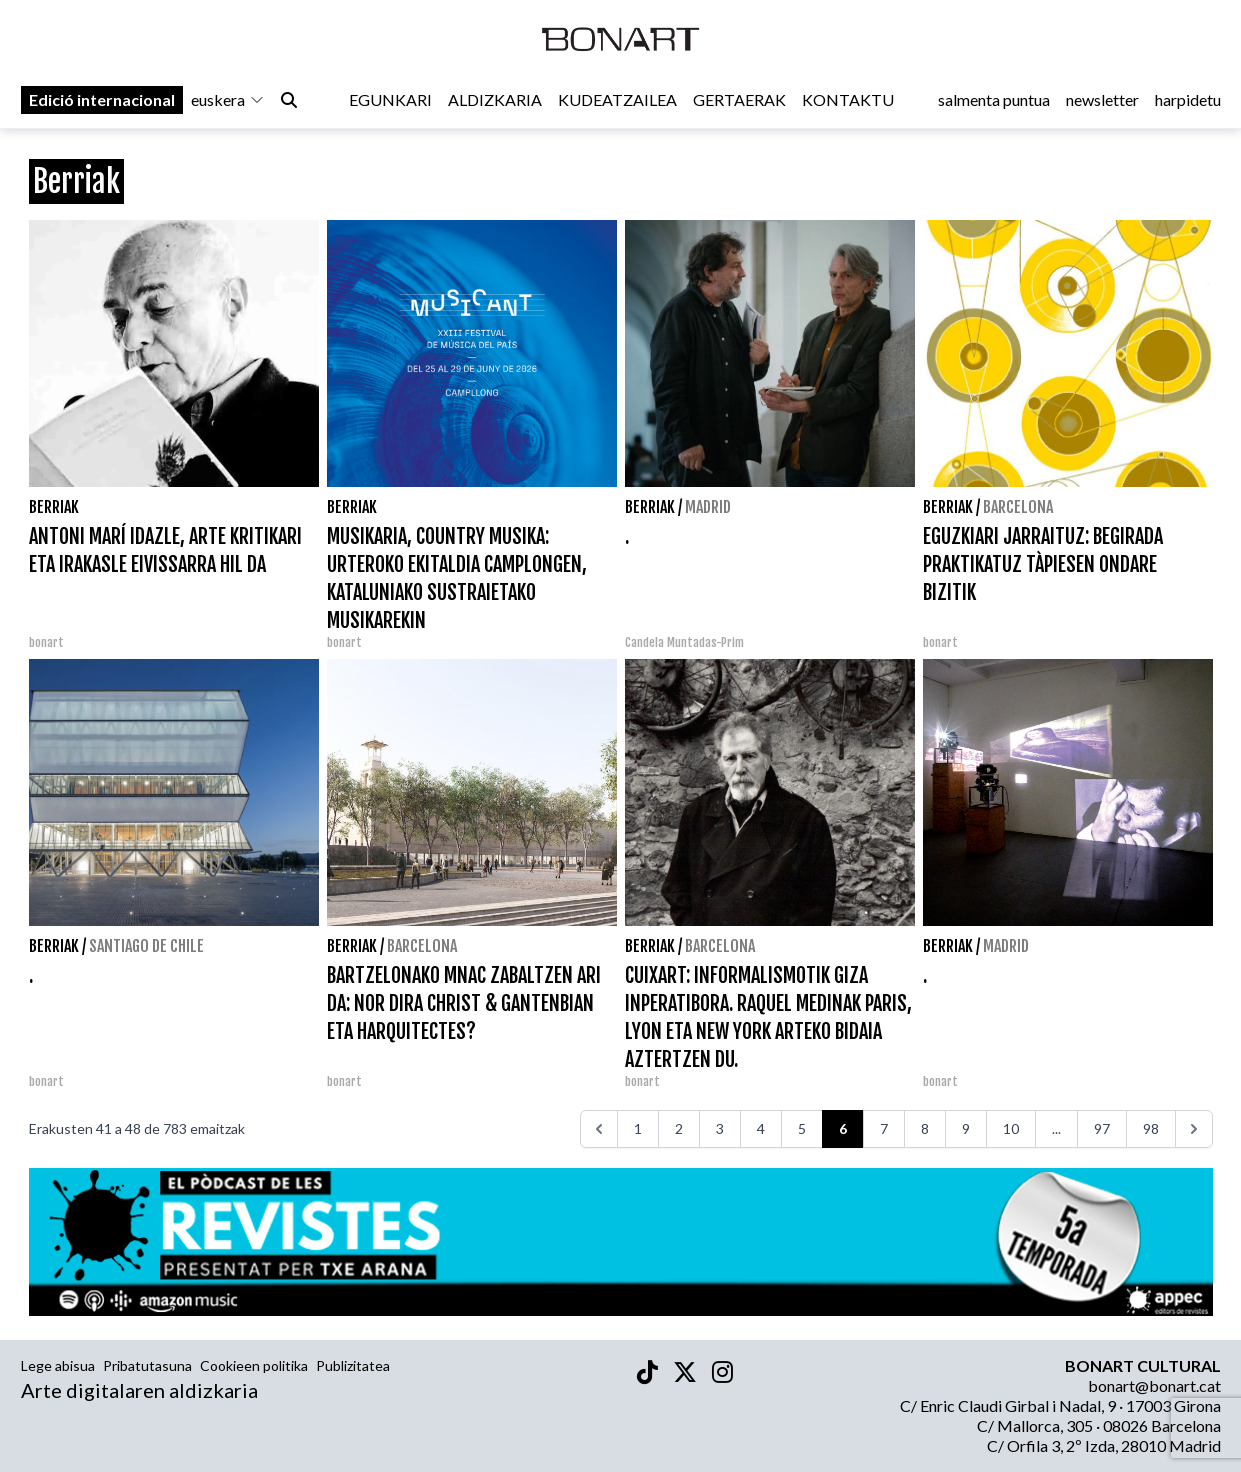  What do you see at coordinates (720, 1128) in the screenshot?
I see `3 [Go to page 3]` at bounding box center [720, 1128].